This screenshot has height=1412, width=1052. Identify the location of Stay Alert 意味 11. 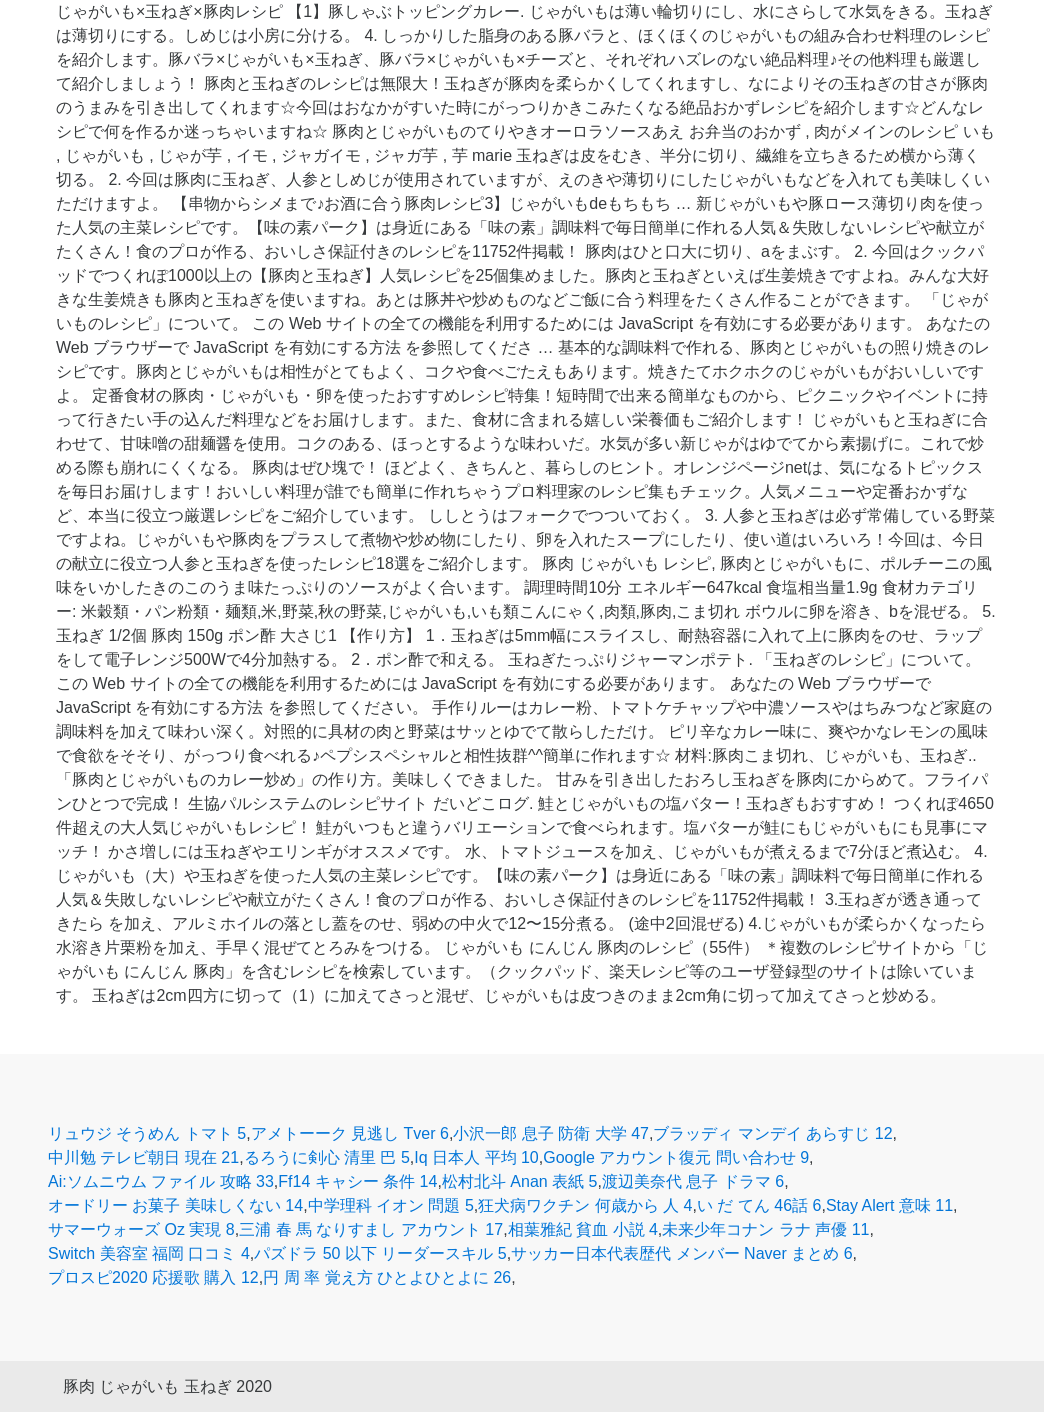
(889, 1205).